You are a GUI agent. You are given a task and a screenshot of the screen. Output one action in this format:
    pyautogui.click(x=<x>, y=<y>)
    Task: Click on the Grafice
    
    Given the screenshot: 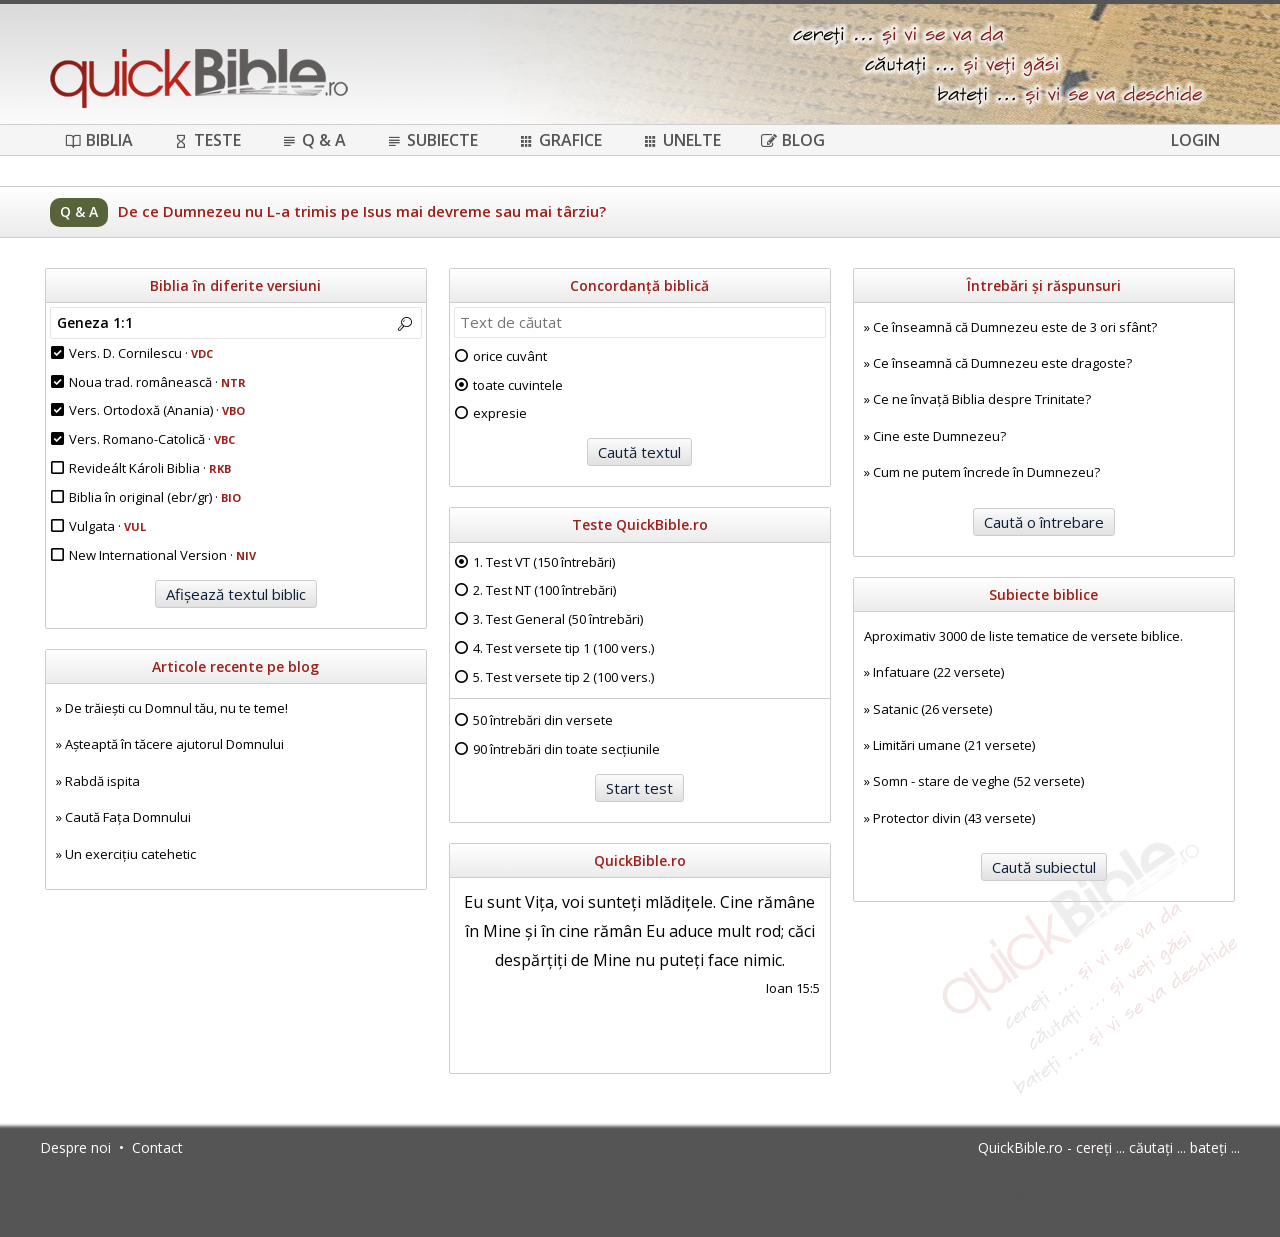 What is the action you would take?
    pyautogui.click(x=560, y=140)
    